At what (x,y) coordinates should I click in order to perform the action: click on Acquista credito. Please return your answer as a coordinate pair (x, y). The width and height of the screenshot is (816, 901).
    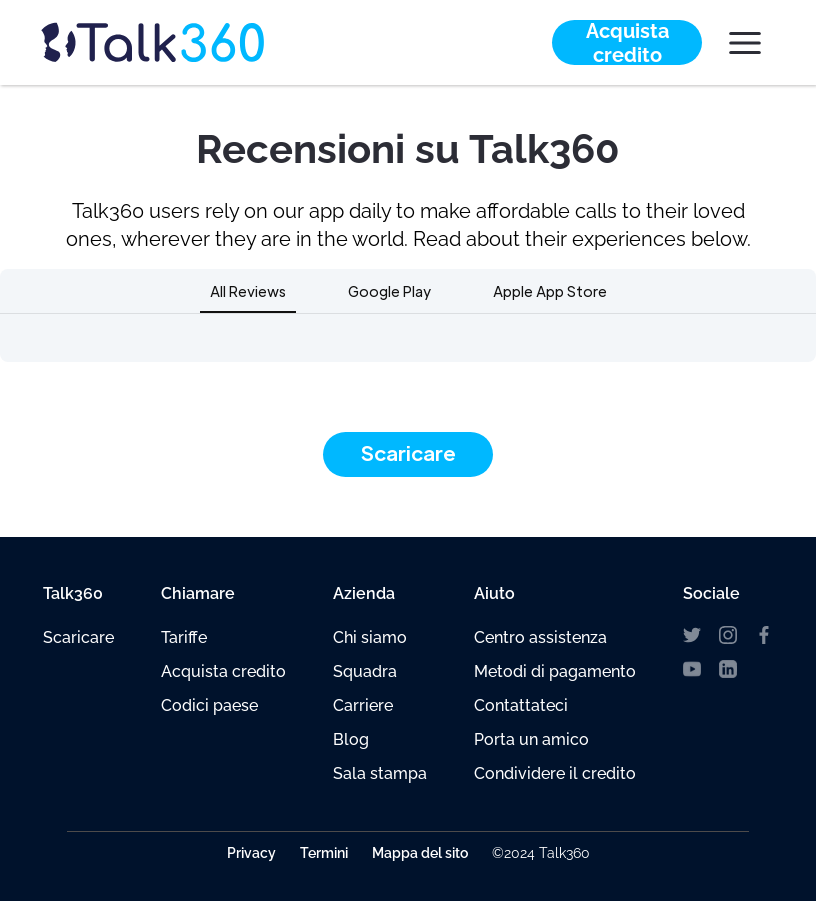
    Looking at the image, I should click on (223, 671).